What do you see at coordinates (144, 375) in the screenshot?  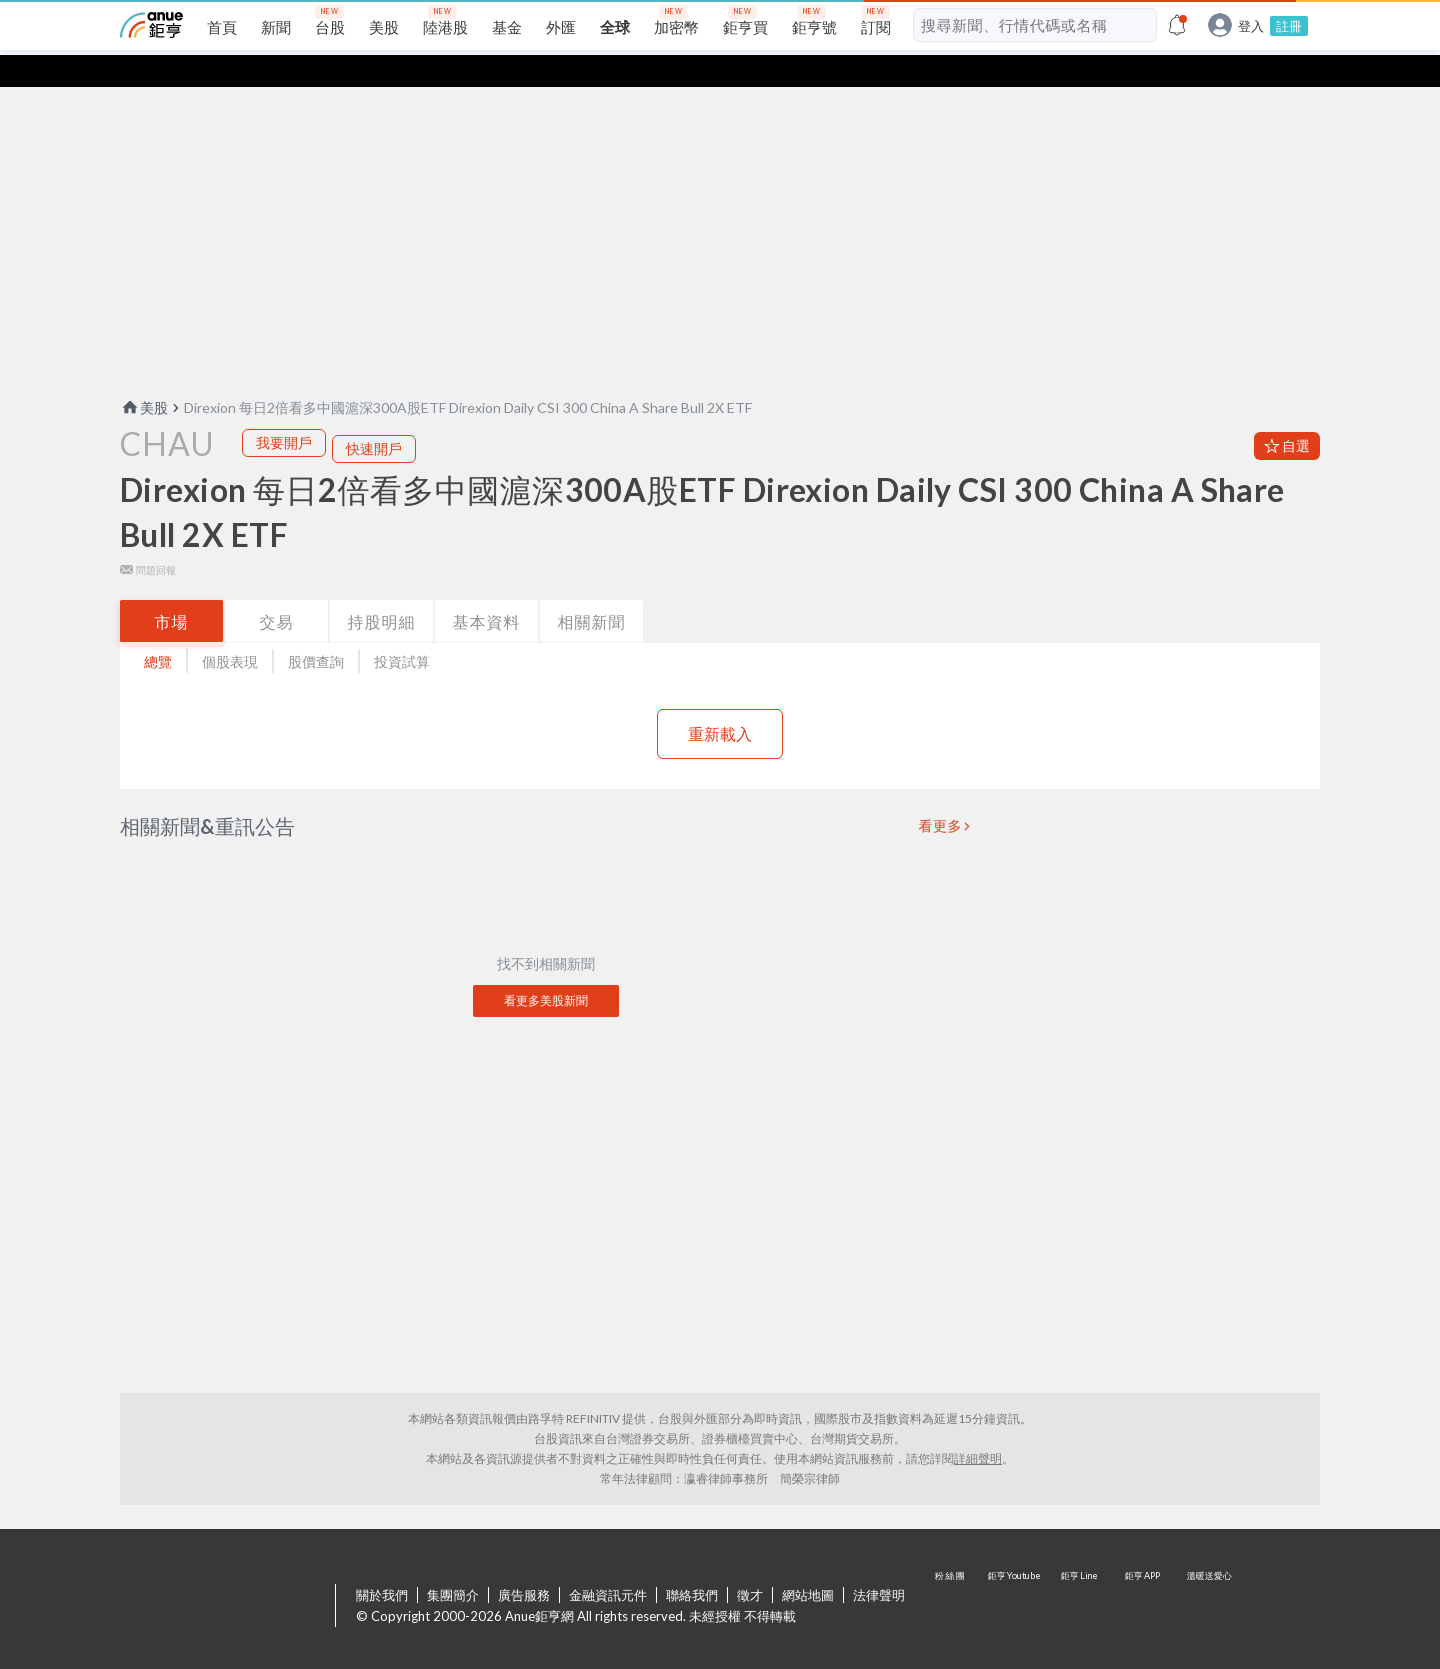 I see `美股` at bounding box center [144, 375].